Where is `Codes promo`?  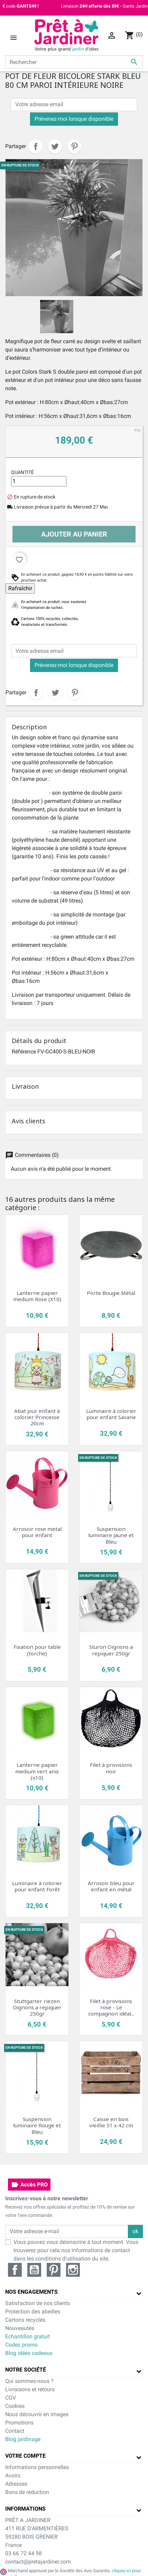
Codes promo is located at coordinates (21, 2344).